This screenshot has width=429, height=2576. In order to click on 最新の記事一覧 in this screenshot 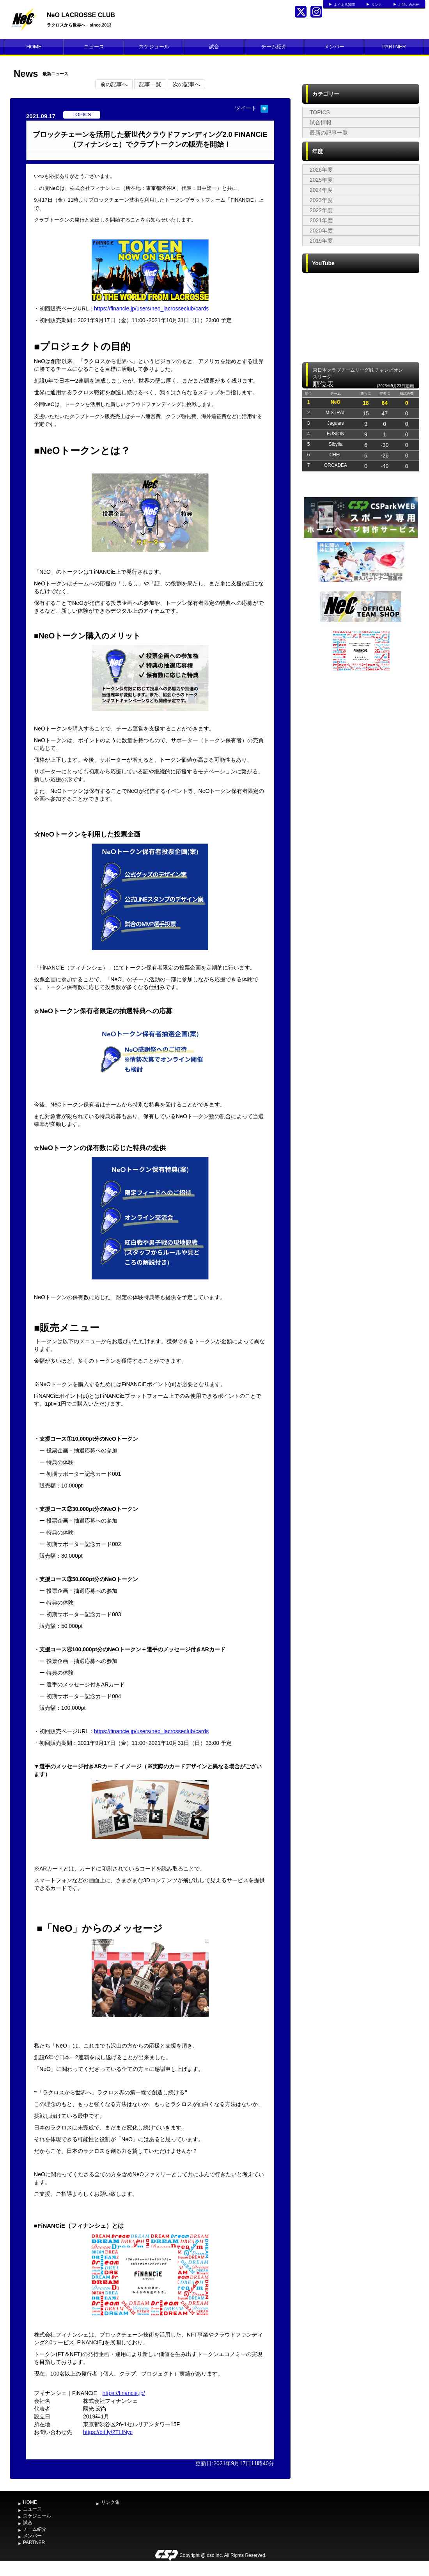, I will do `click(329, 132)`.